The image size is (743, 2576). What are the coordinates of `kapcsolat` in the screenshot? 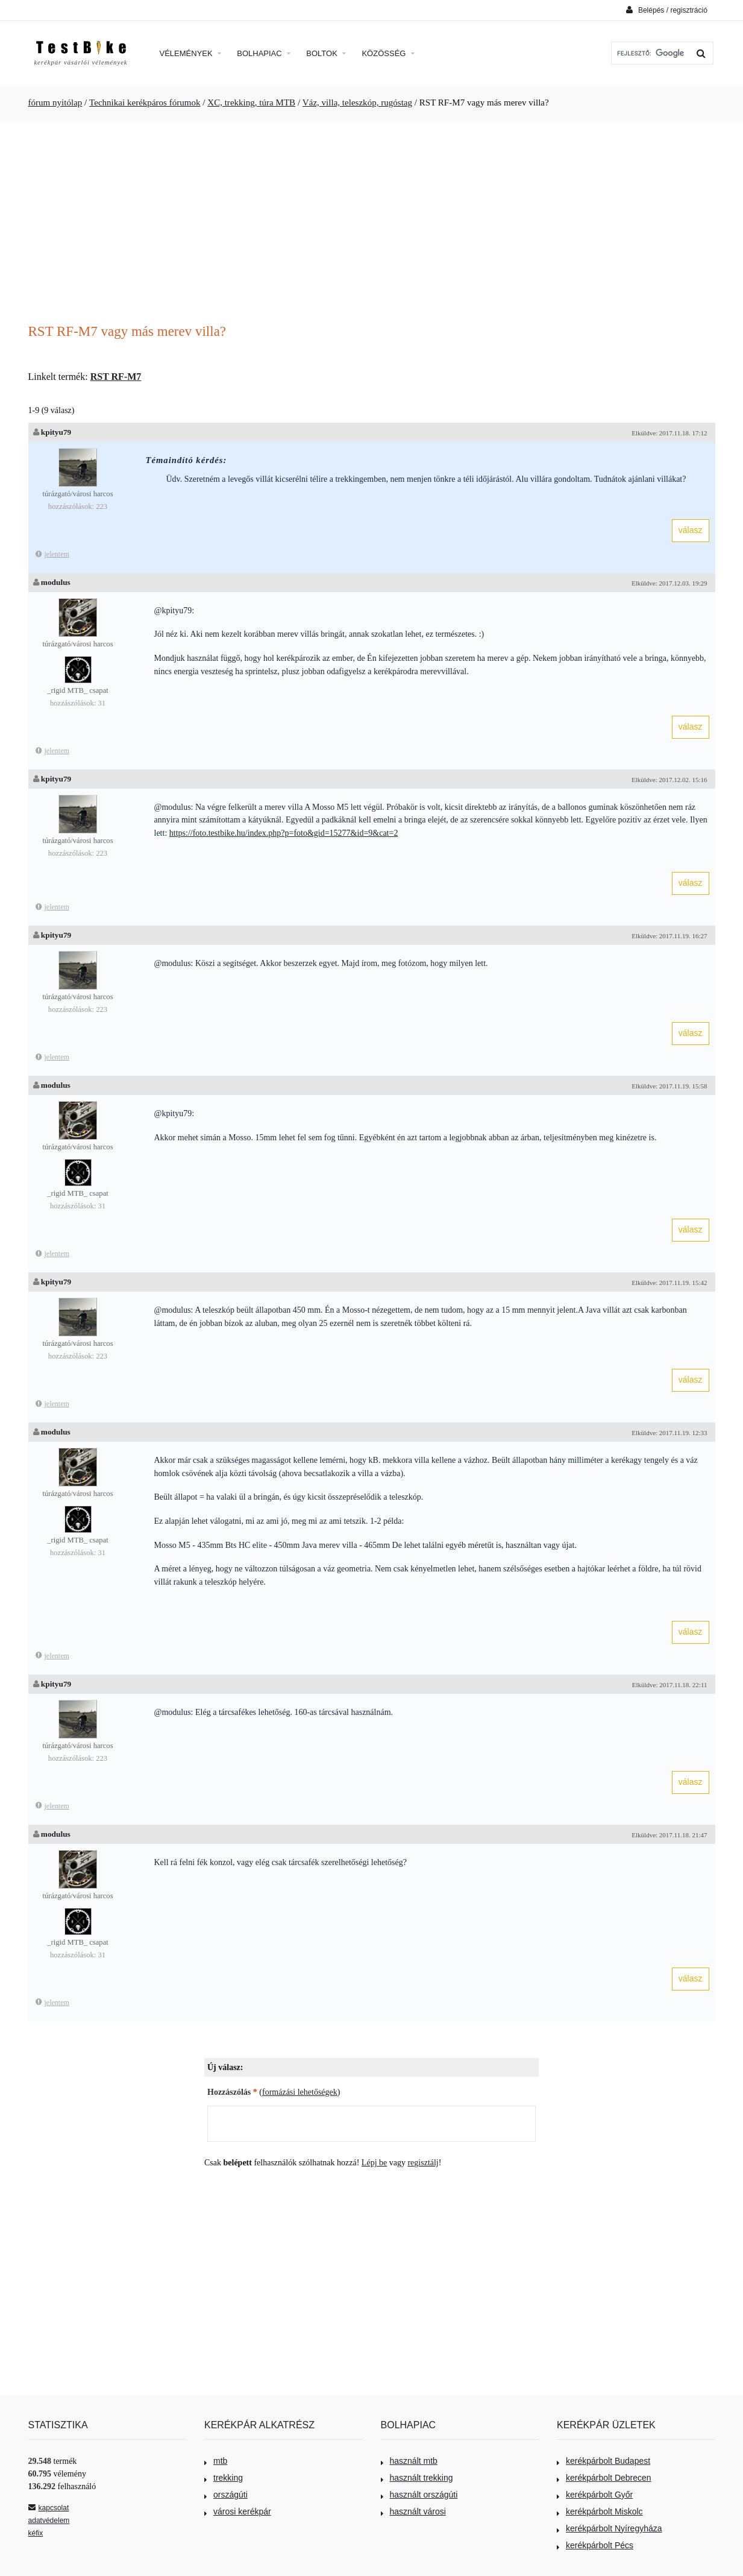 It's located at (48, 2508).